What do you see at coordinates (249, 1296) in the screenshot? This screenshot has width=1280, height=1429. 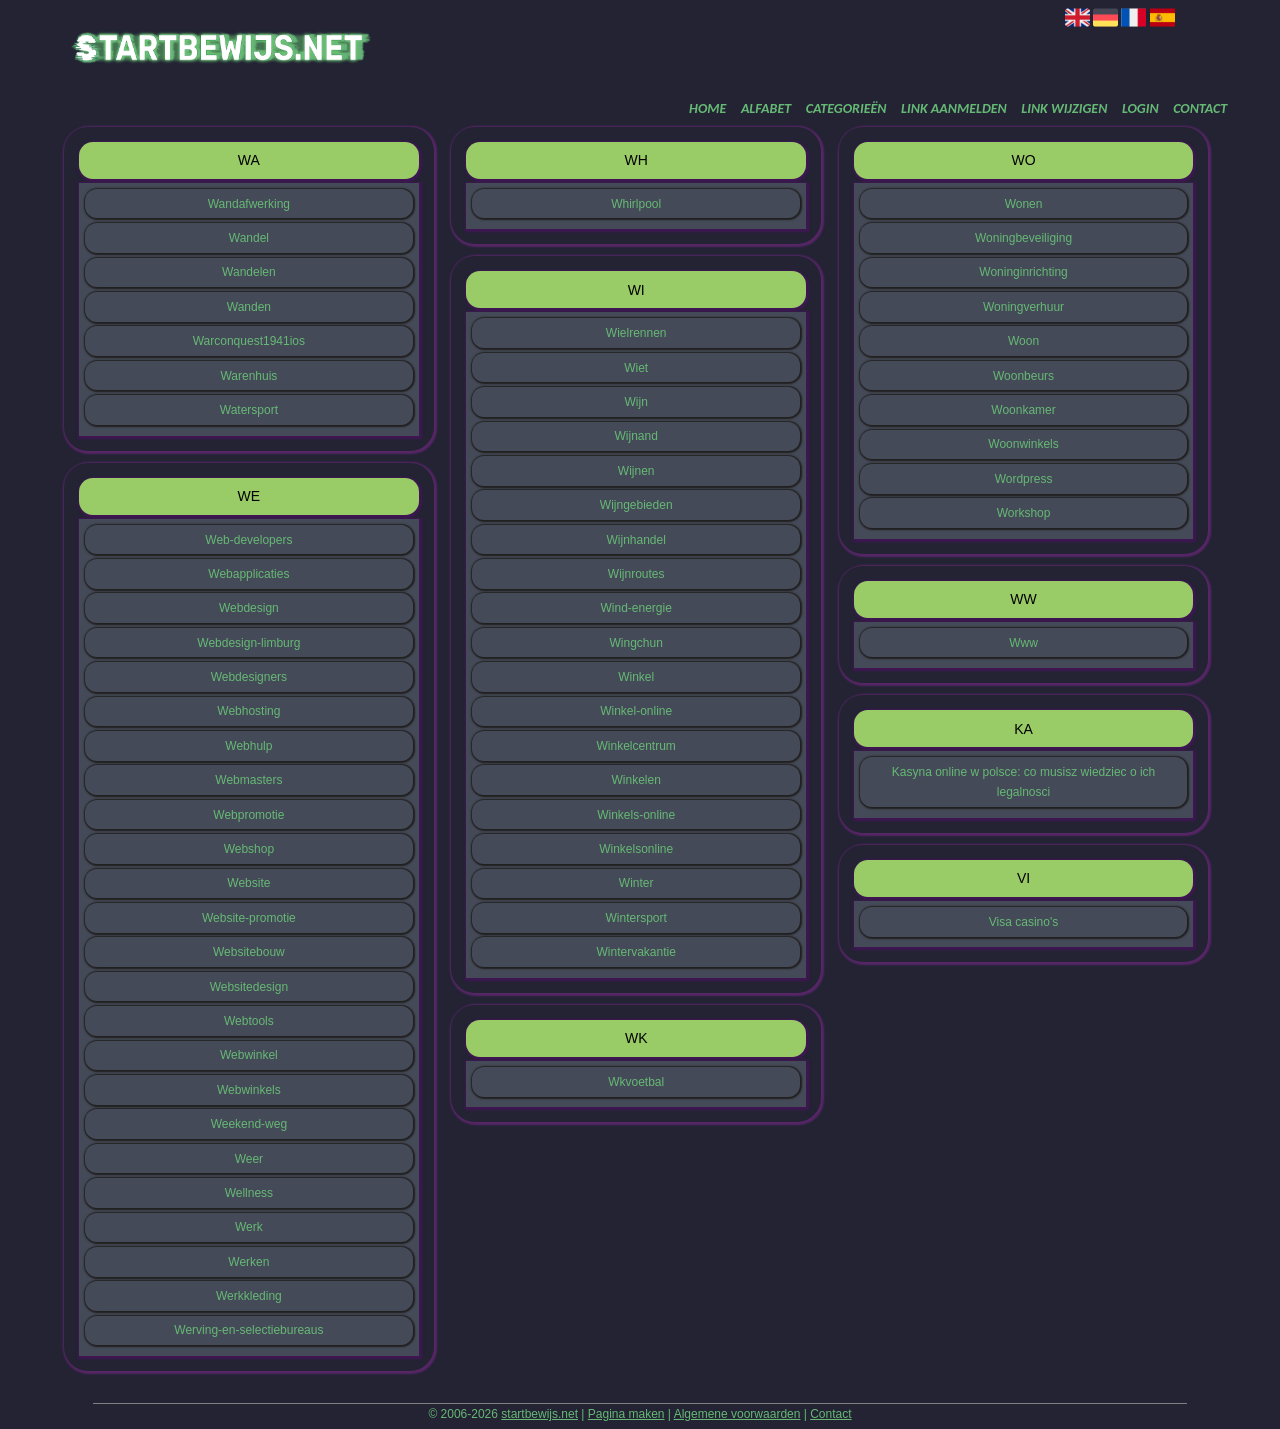 I see `Werkkleding` at bounding box center [249, 1296].